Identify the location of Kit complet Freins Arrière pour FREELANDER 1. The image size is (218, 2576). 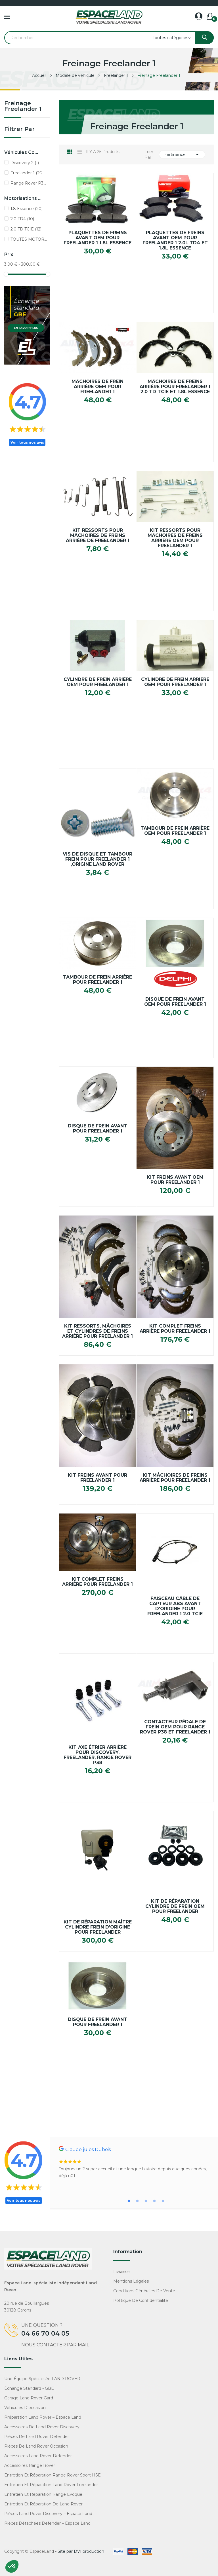
(175, 1329).